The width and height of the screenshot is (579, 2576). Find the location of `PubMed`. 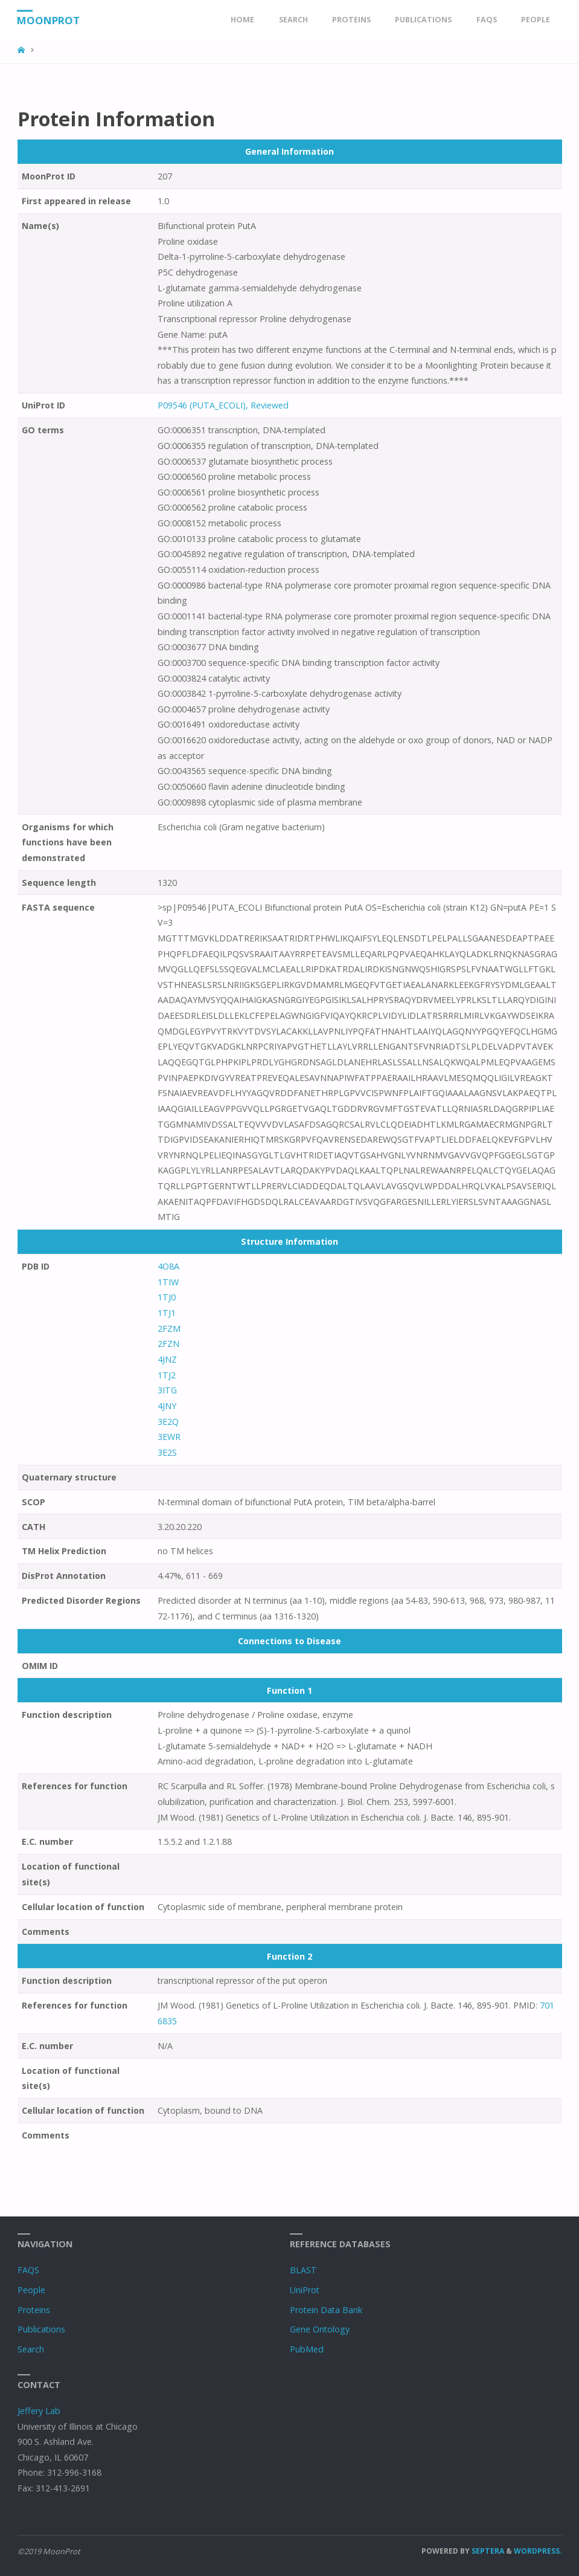

PubMed is located at coordinates (307, 2349).